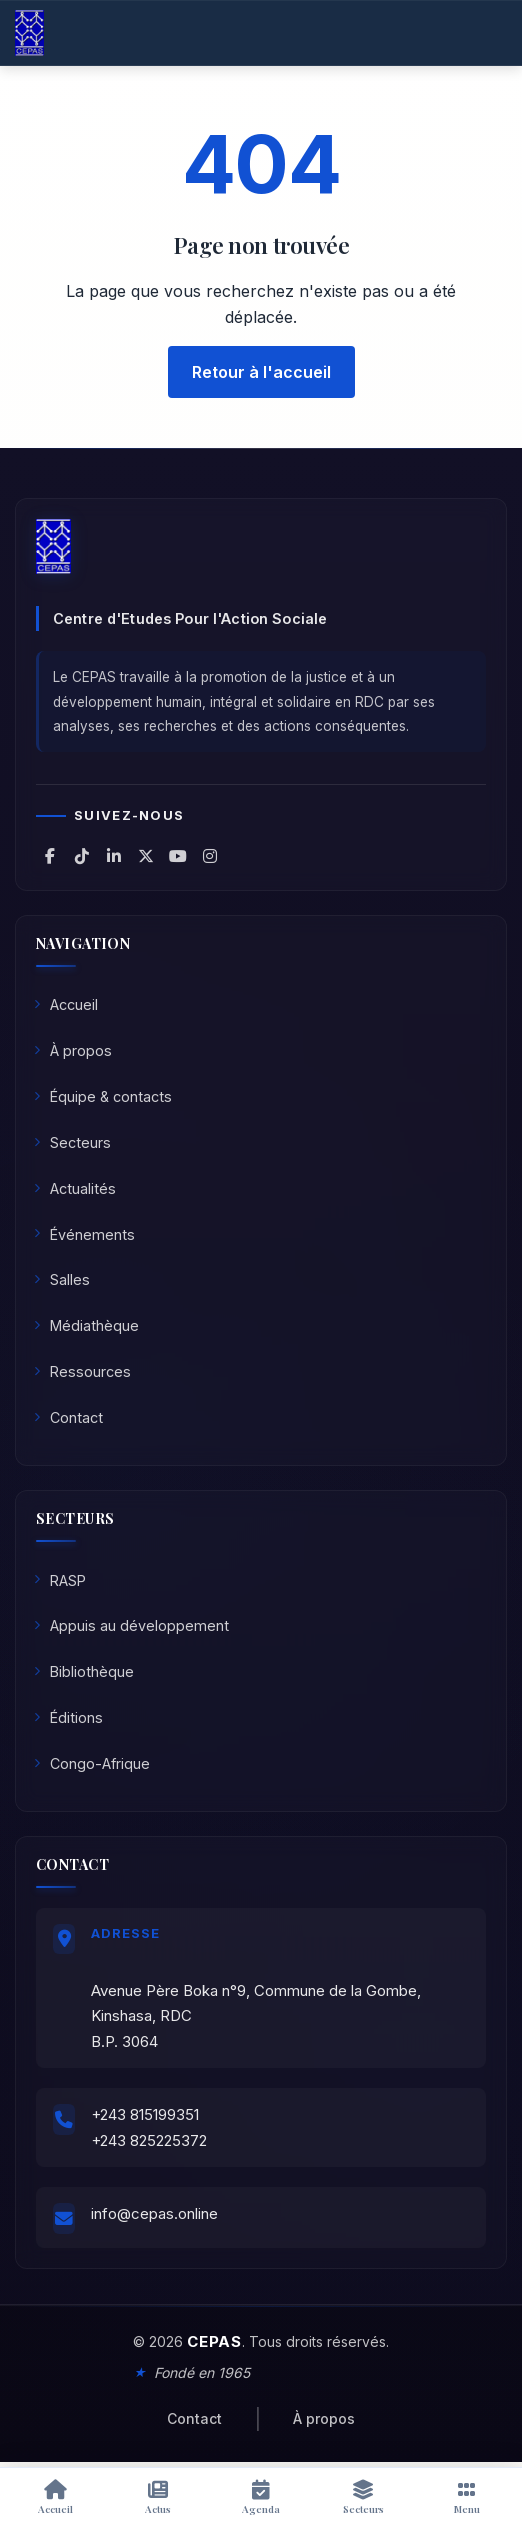 The width and height of the screenshot is (522, 2526). I want to click on Secteurs, so click(72, 1142).